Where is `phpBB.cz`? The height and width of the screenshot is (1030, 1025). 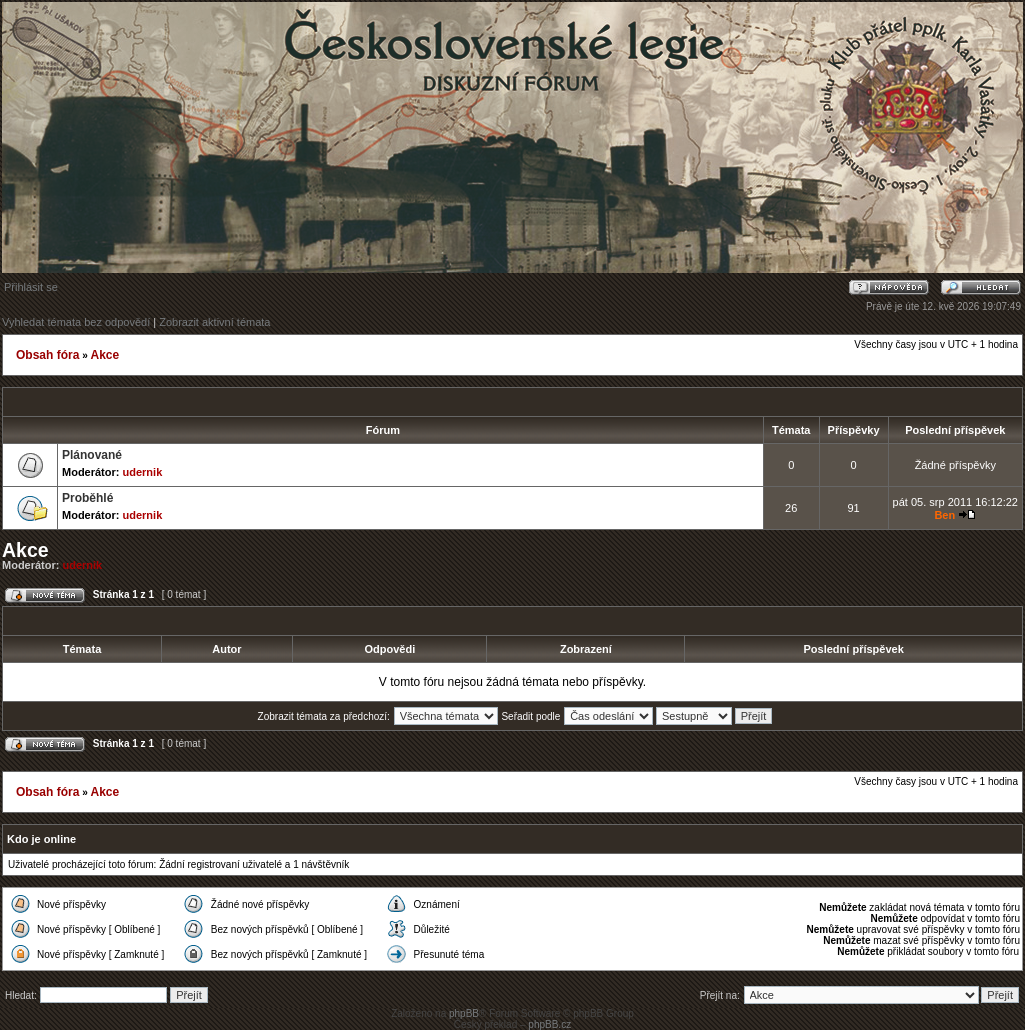 phpBB.cz is located at coordinates (549, 1024).